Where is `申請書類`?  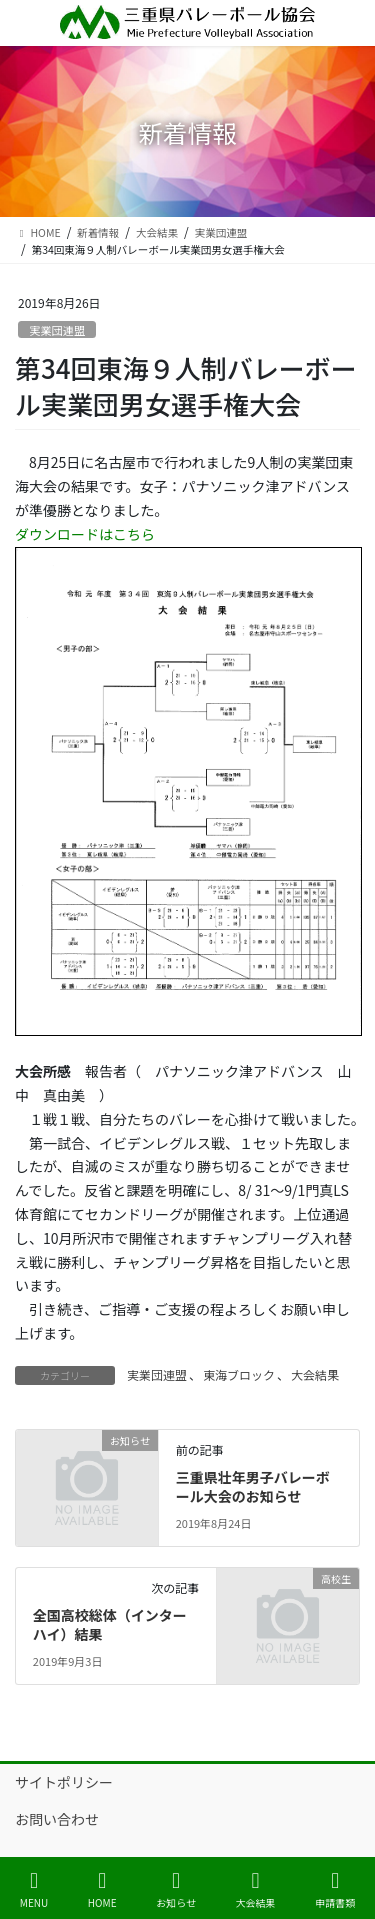
申請書類 is located at coordinates (335, 1889).